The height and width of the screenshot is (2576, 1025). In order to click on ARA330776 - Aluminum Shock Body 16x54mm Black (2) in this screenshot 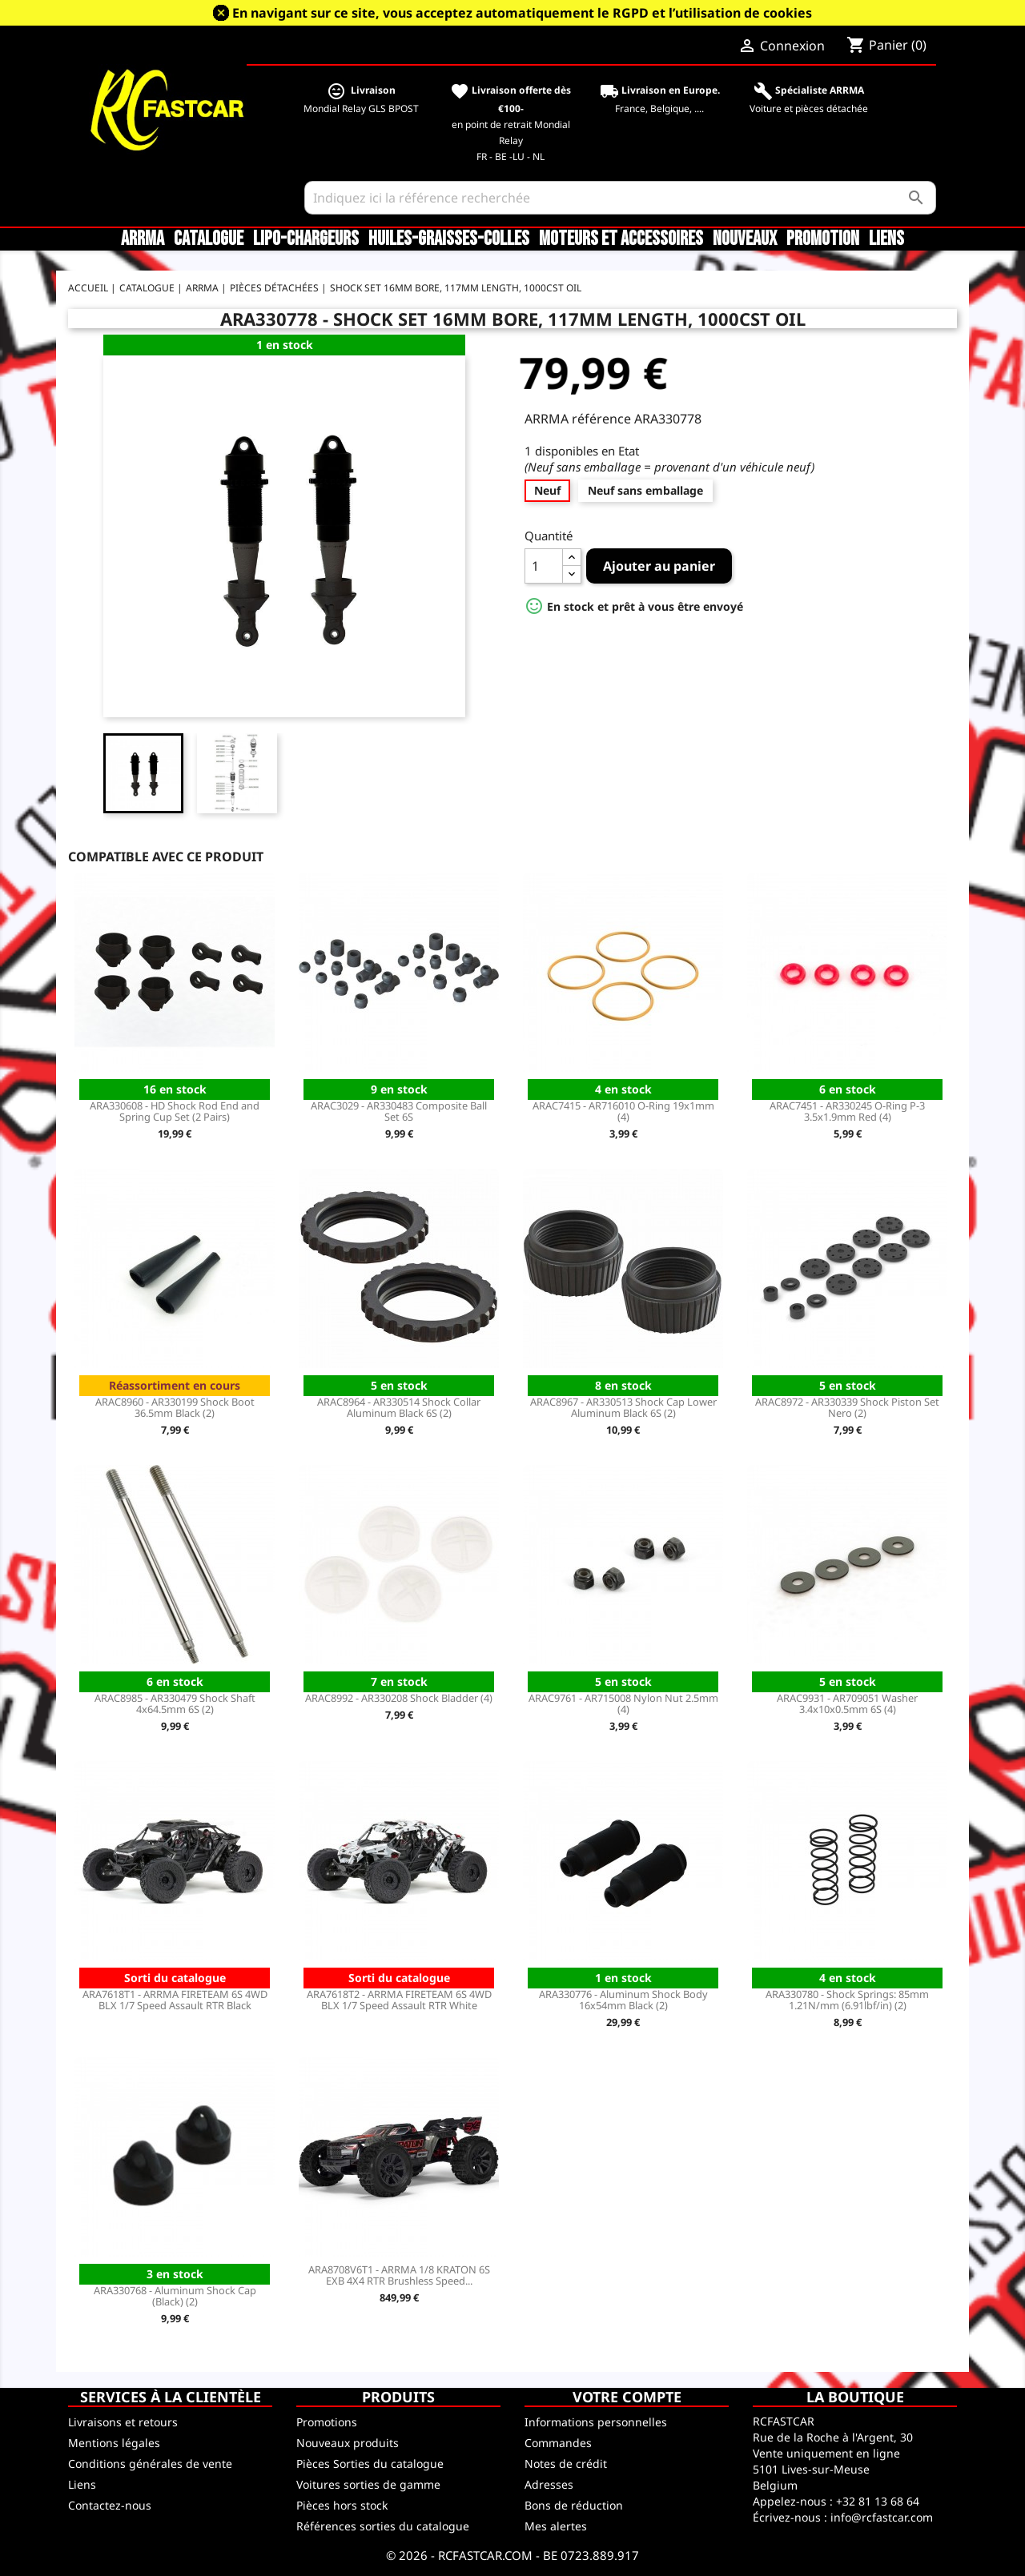, I will do `click(623, 1999)`.